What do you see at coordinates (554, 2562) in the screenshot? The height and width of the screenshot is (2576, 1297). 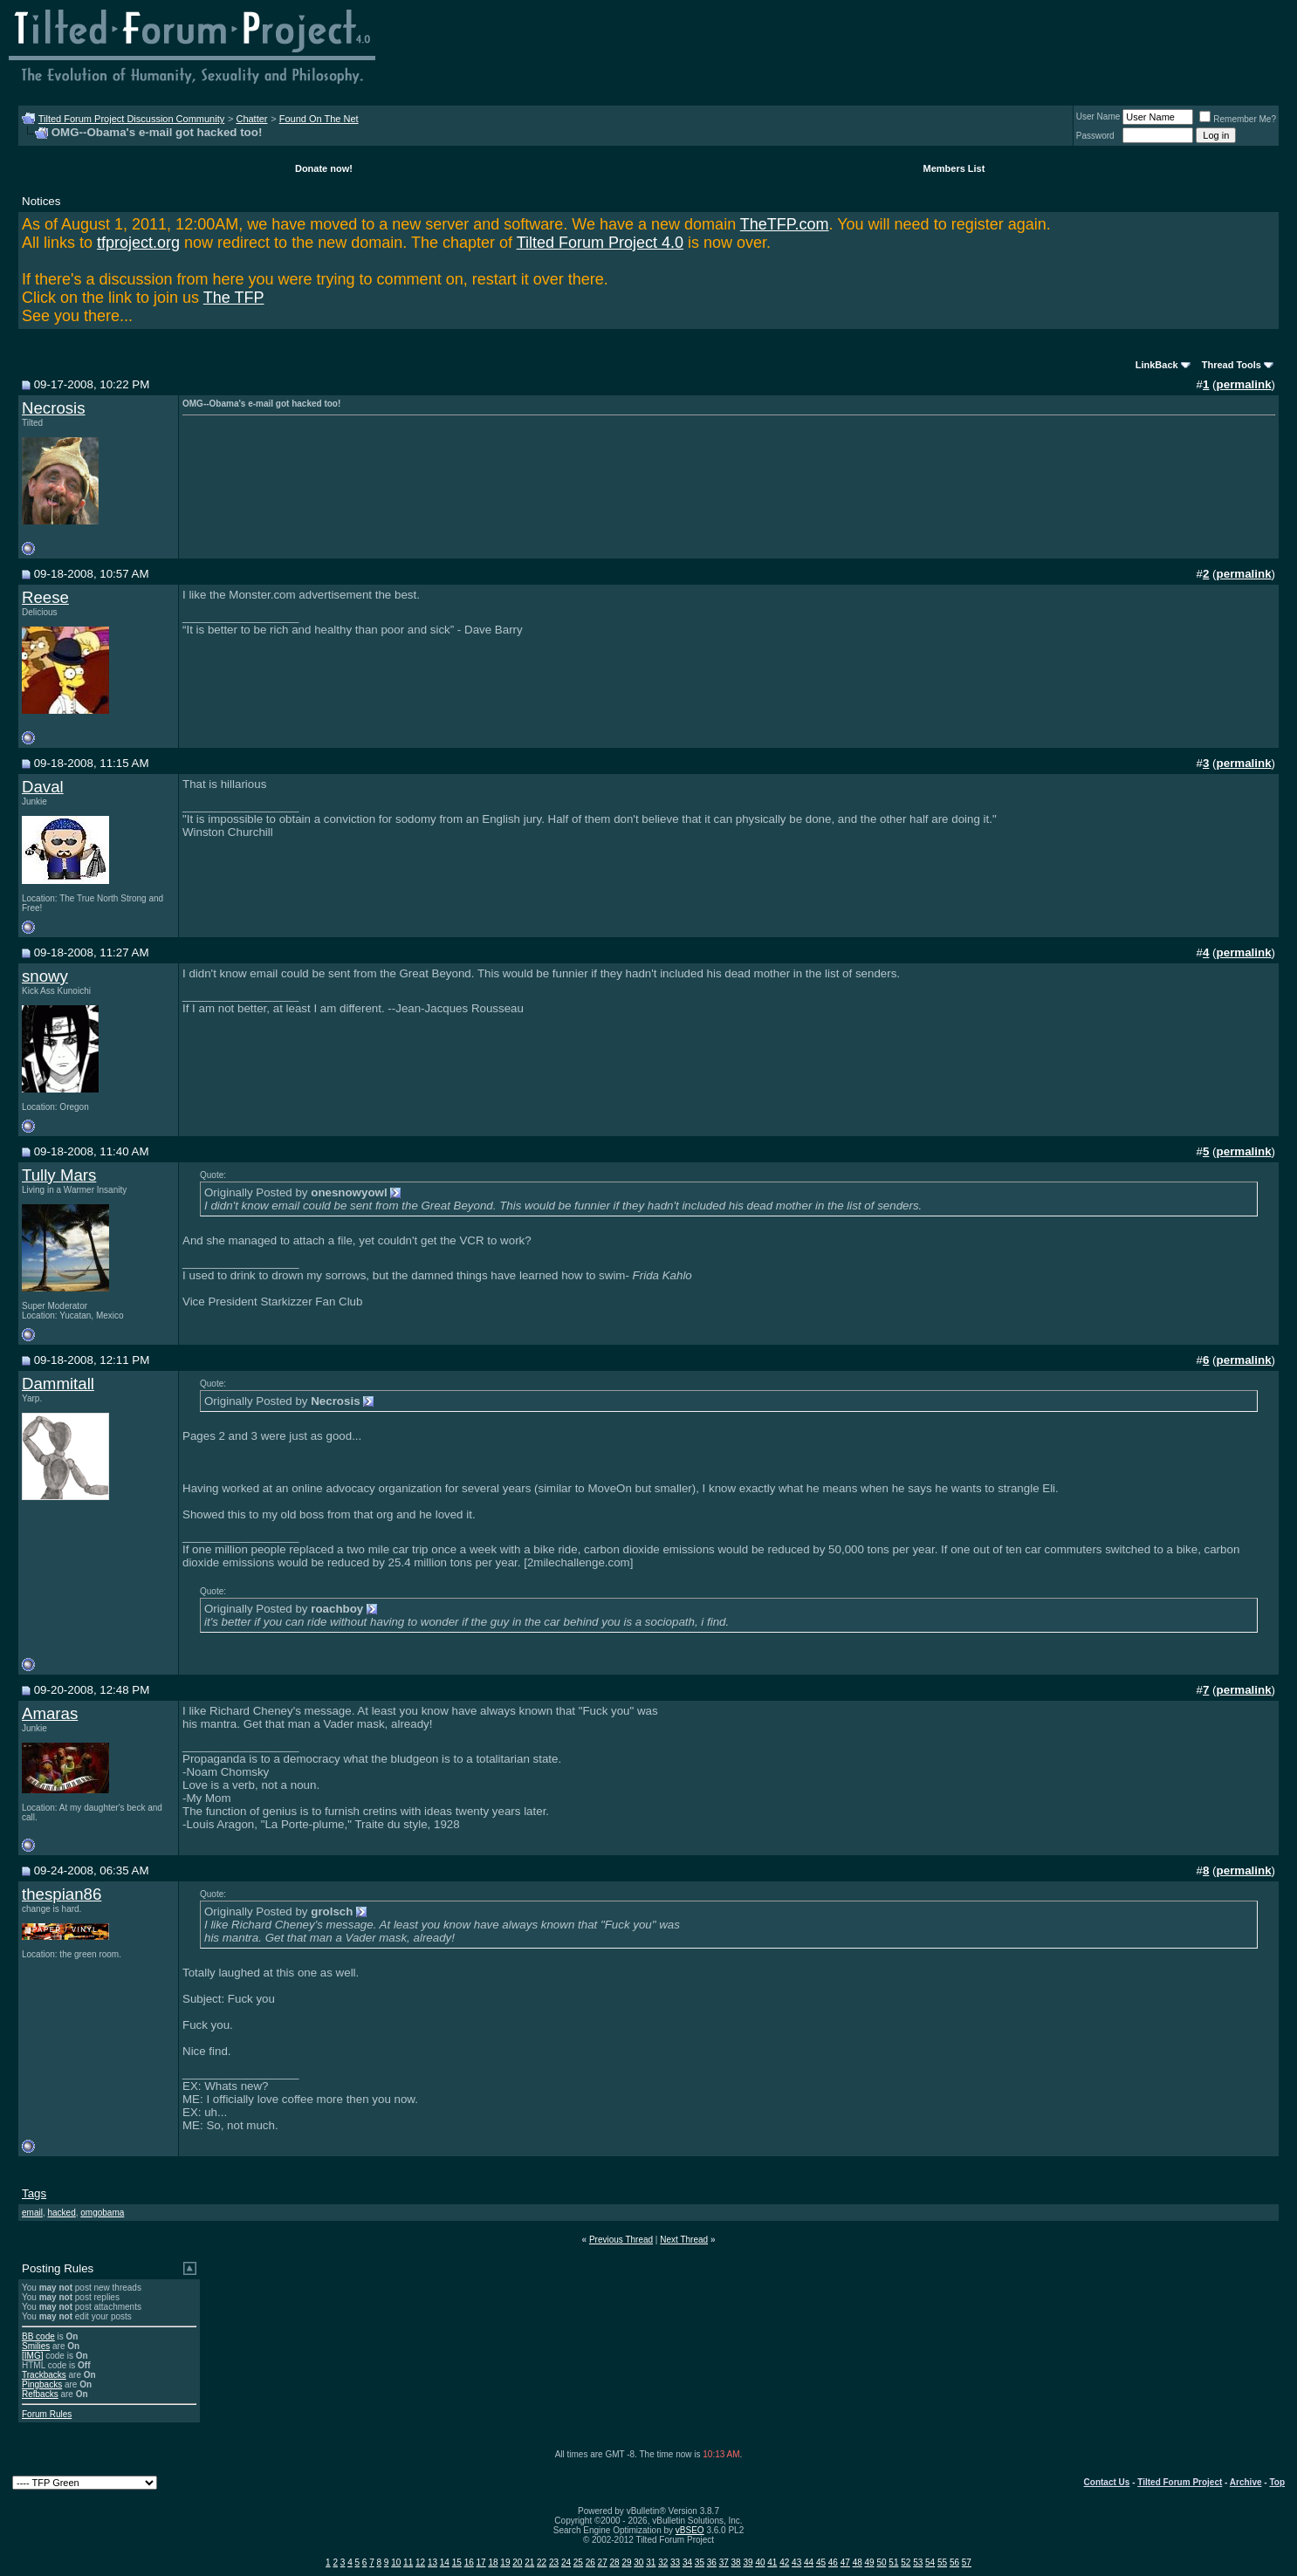 I see `23` at bounding box center [554, 2562].